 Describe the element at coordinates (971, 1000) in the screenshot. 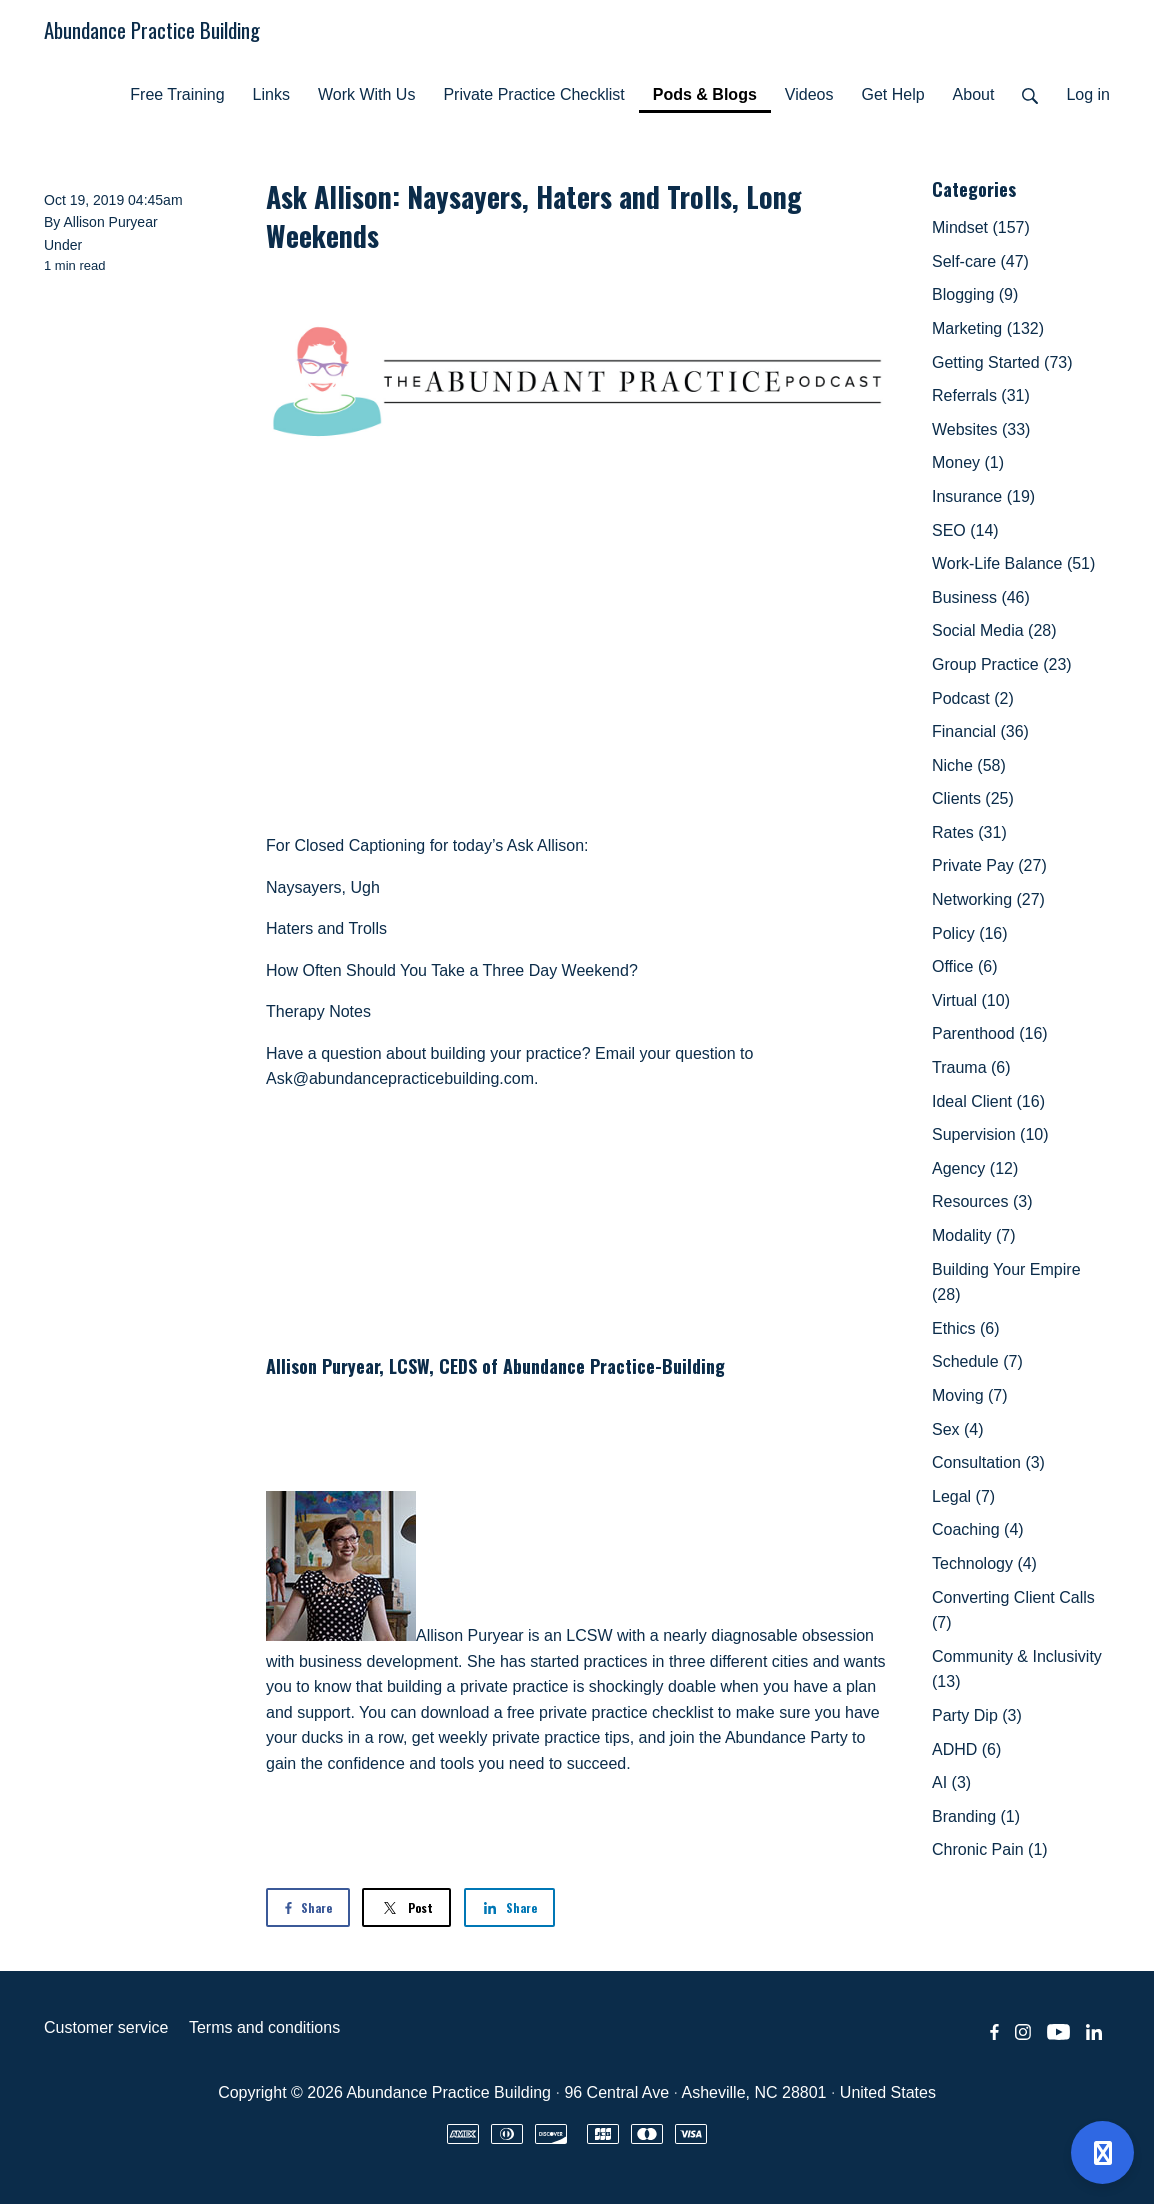

I see `Virtual` at that location.